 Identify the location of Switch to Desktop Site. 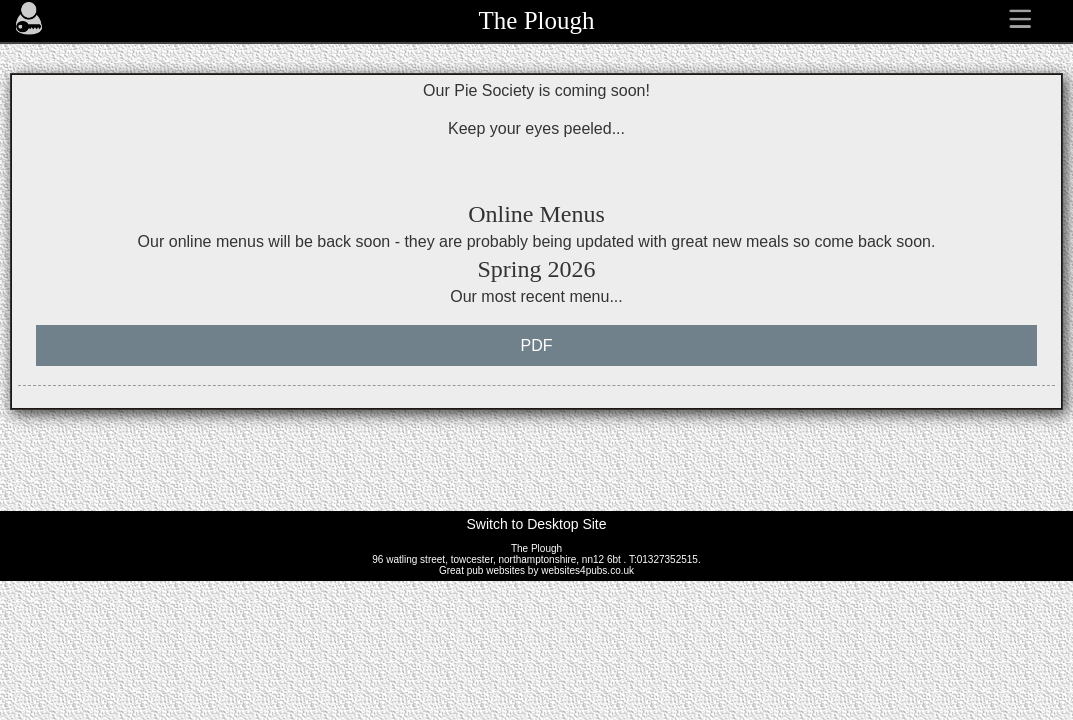
(536, 524).